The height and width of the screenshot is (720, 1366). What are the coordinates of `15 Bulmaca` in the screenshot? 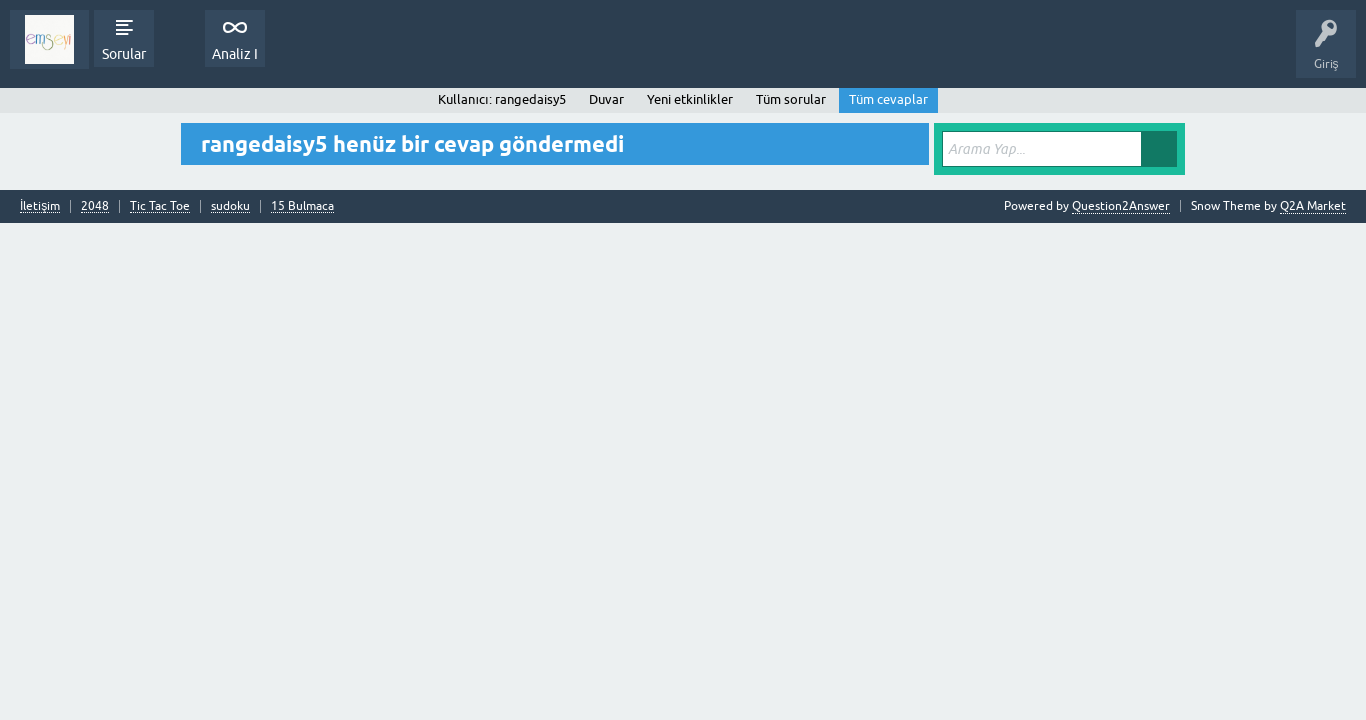 It's located at (302, 206).